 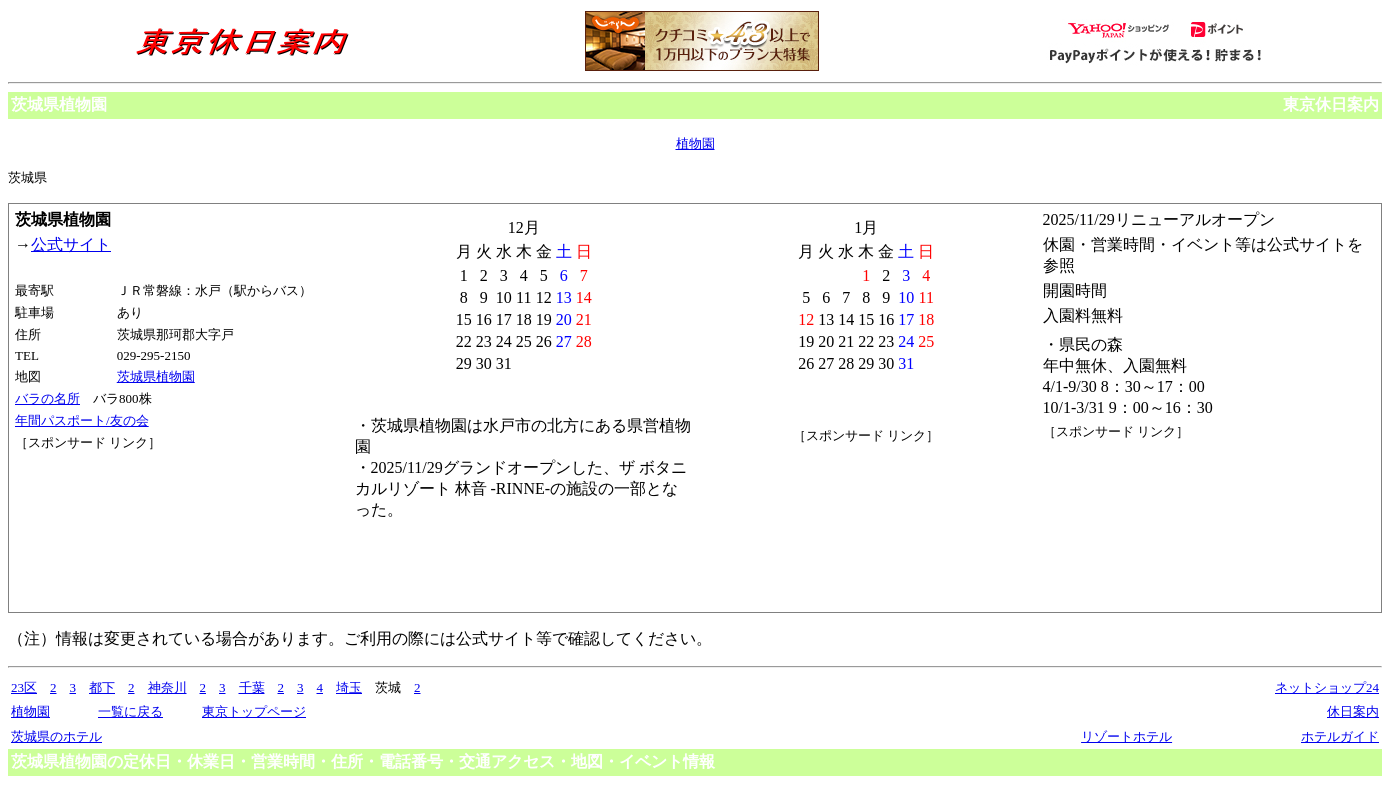 I want to click on 年間パスポート/友の会, so click(x=82, y=420).